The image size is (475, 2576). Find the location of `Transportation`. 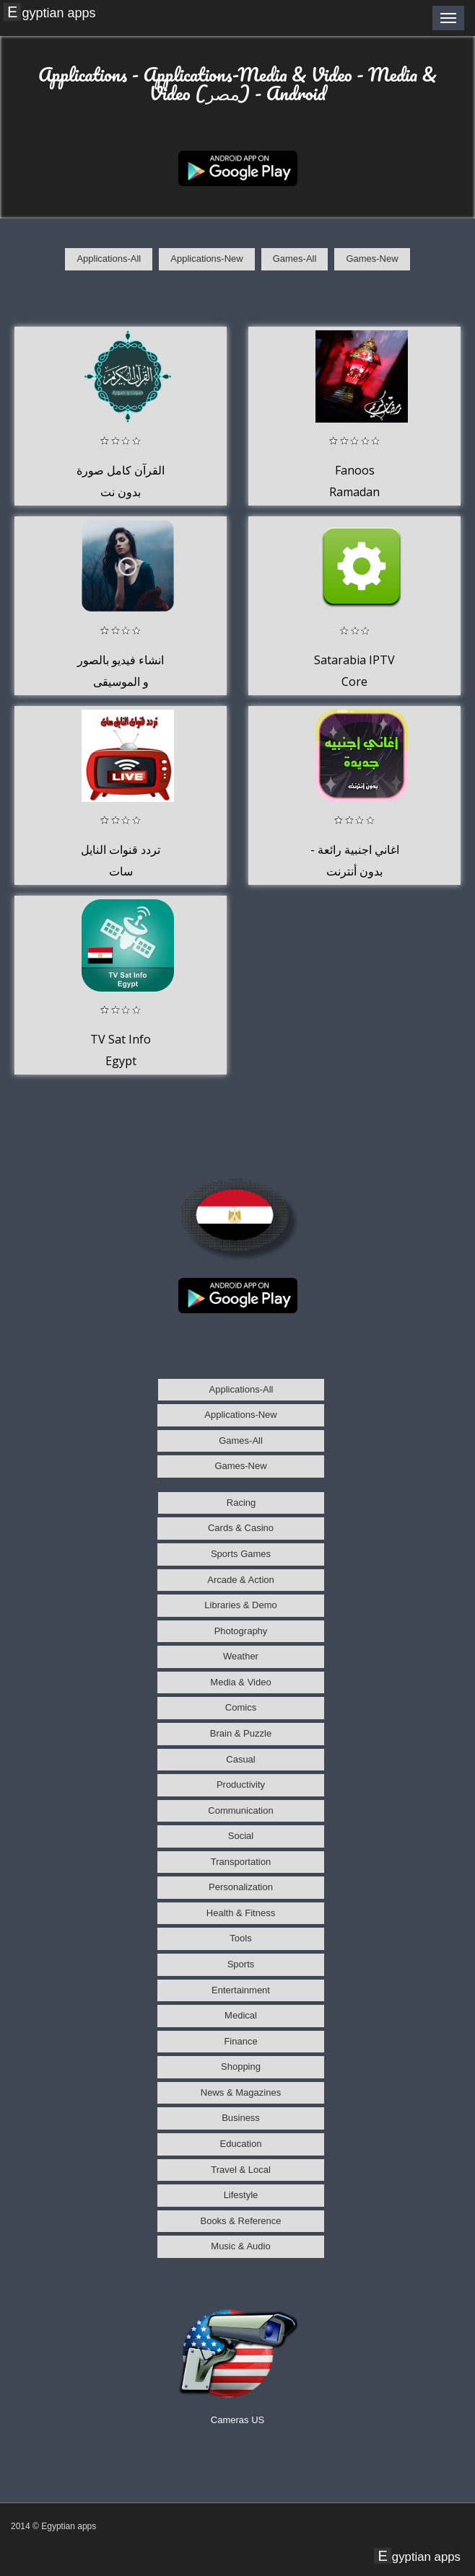

Transportation is located at coordinates (241, 1861).